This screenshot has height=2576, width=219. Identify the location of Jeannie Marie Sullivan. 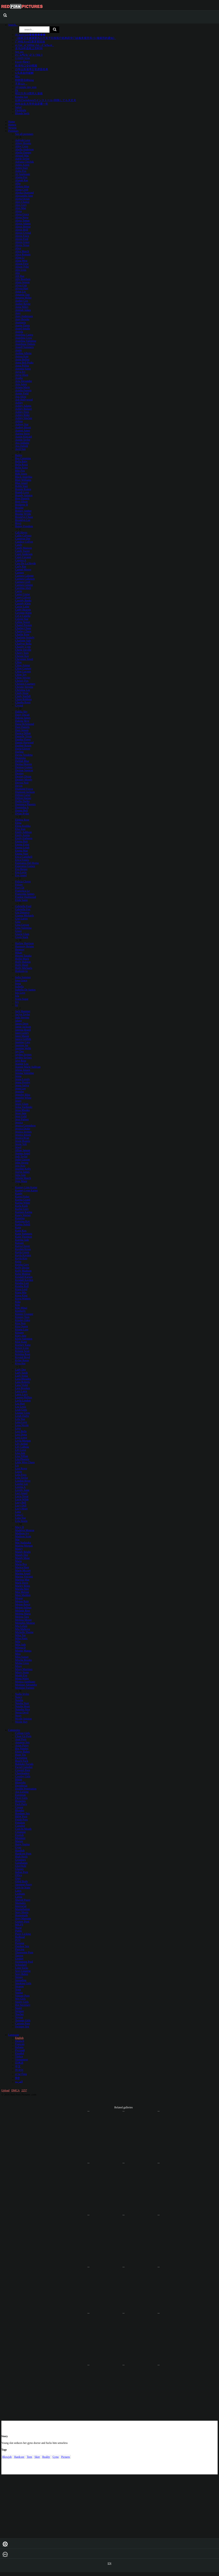
(28, 1066).